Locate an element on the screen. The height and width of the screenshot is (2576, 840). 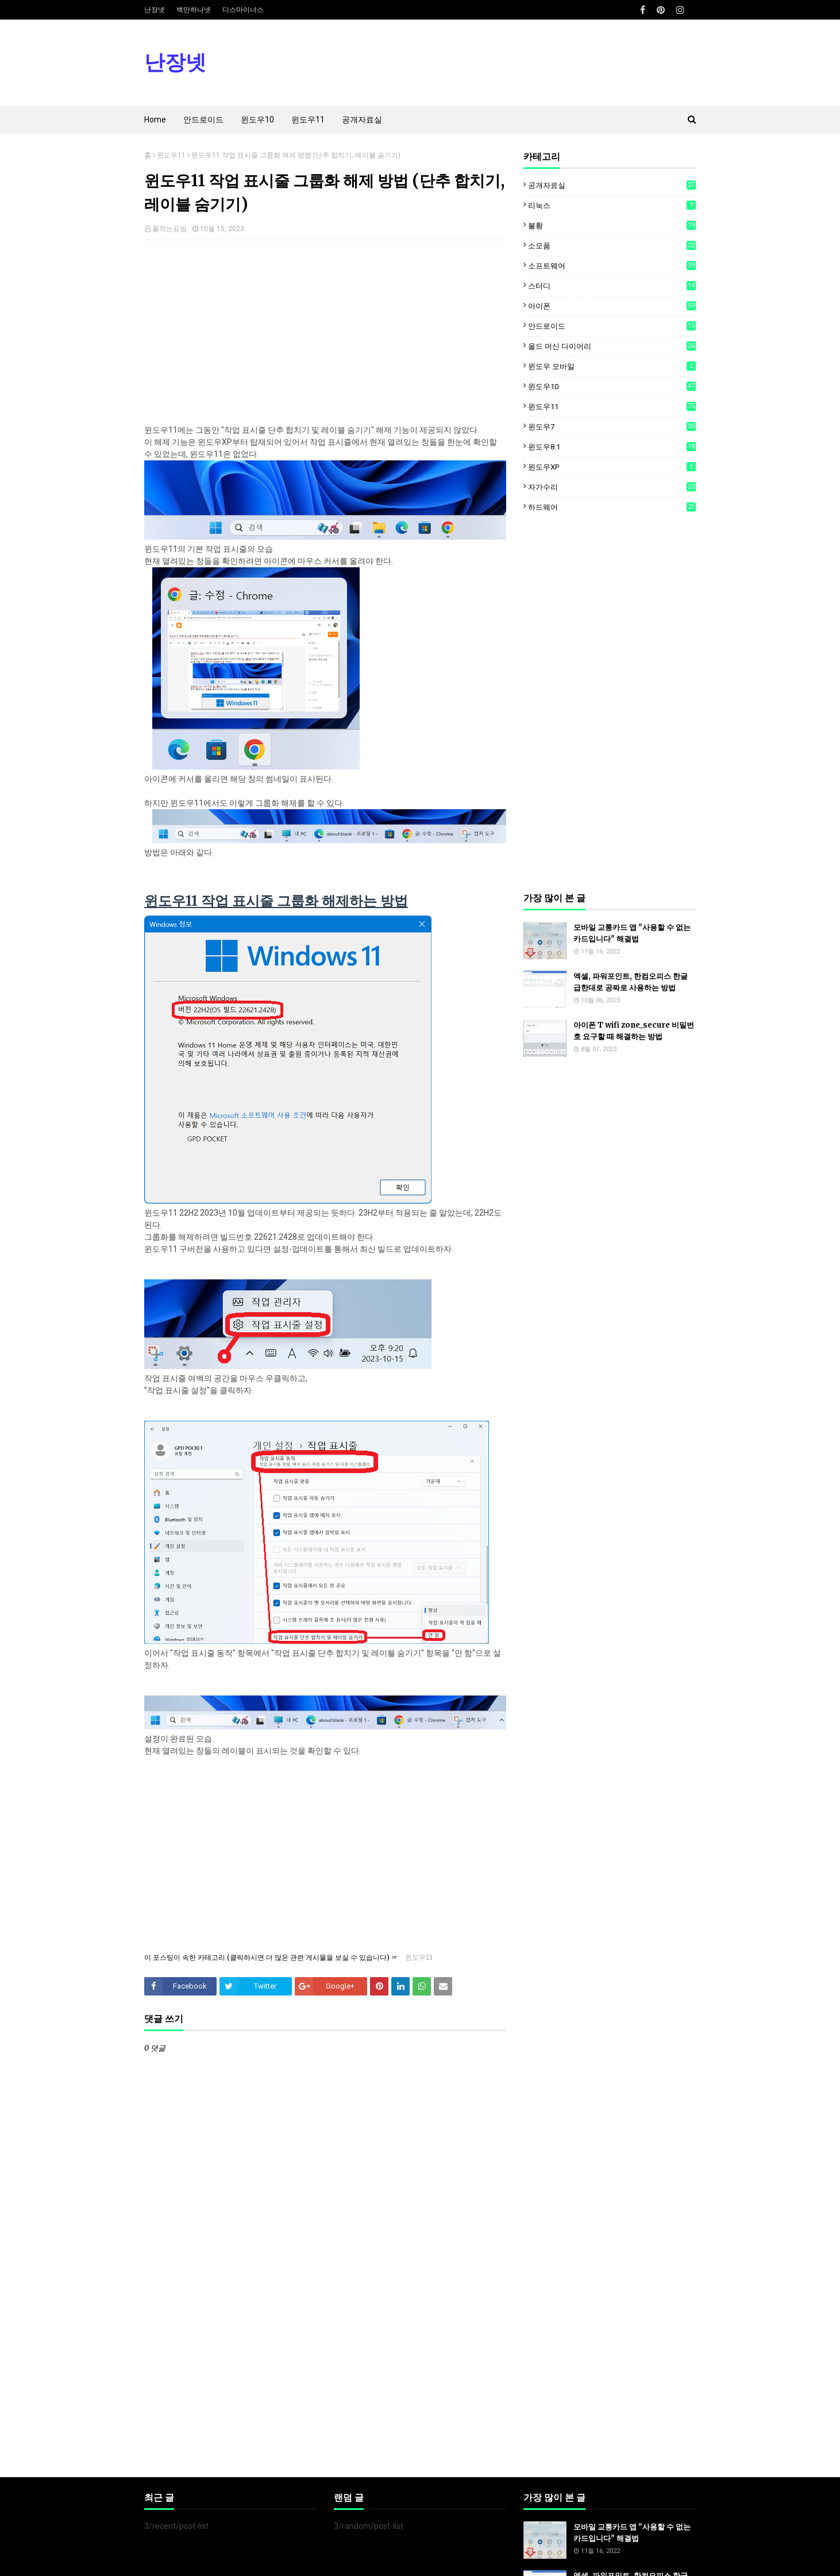
아이폰 is located at coordinates (612, 305).